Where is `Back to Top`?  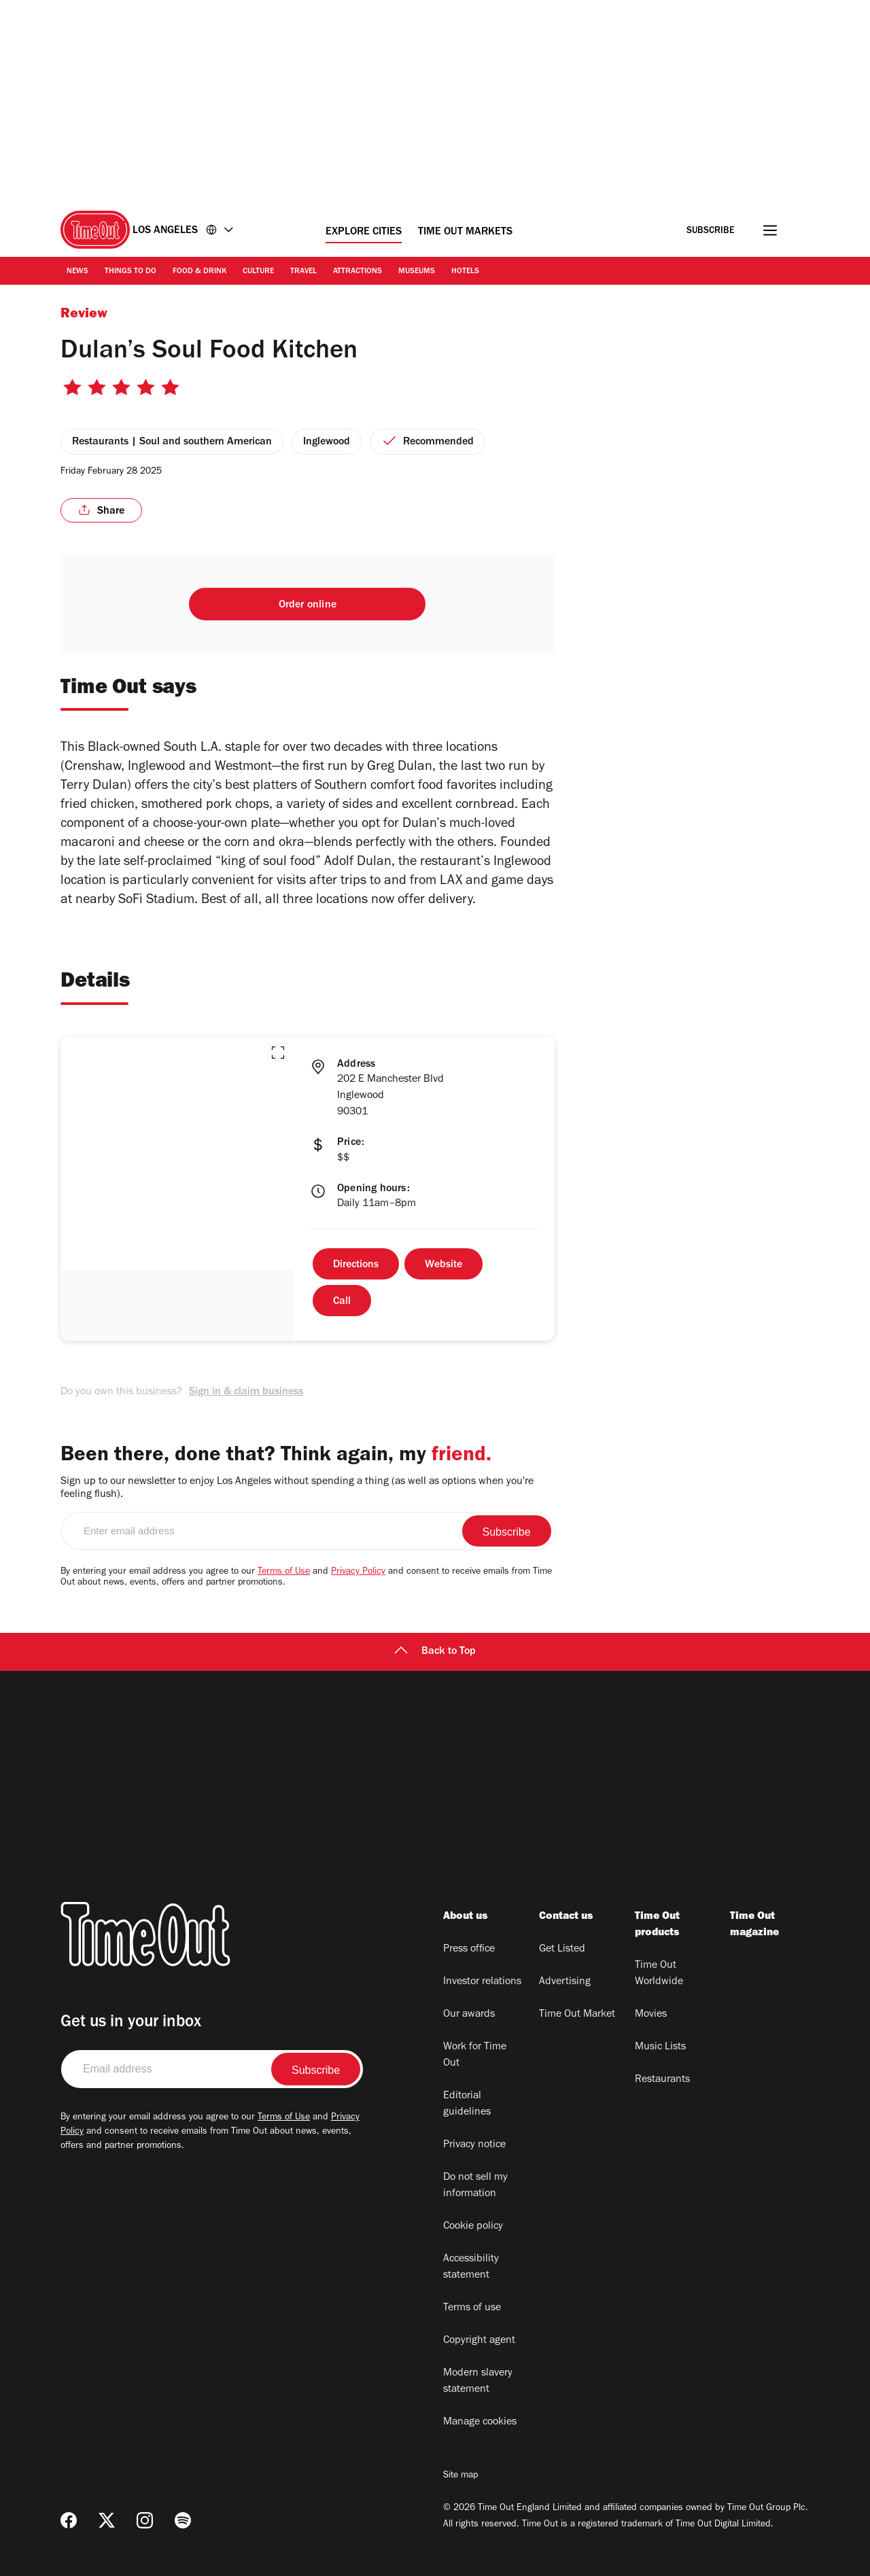
Back to Top is located at coordinates (435, 1652).